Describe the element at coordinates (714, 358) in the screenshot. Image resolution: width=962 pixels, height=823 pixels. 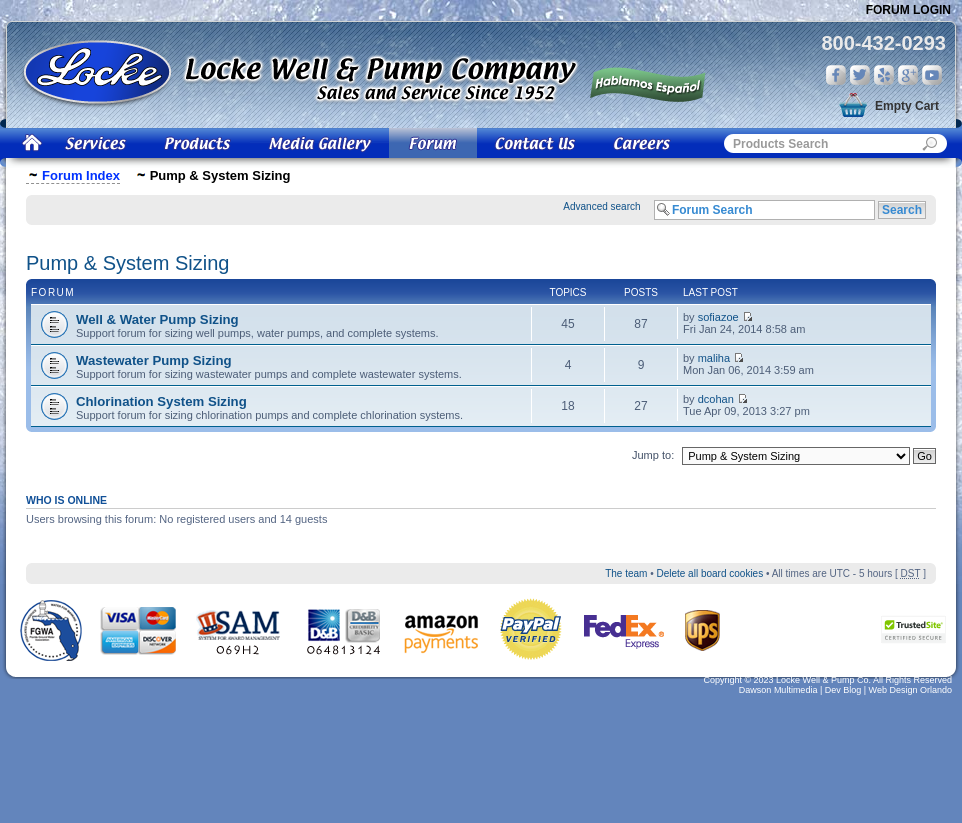
I see `maliha` at that location.